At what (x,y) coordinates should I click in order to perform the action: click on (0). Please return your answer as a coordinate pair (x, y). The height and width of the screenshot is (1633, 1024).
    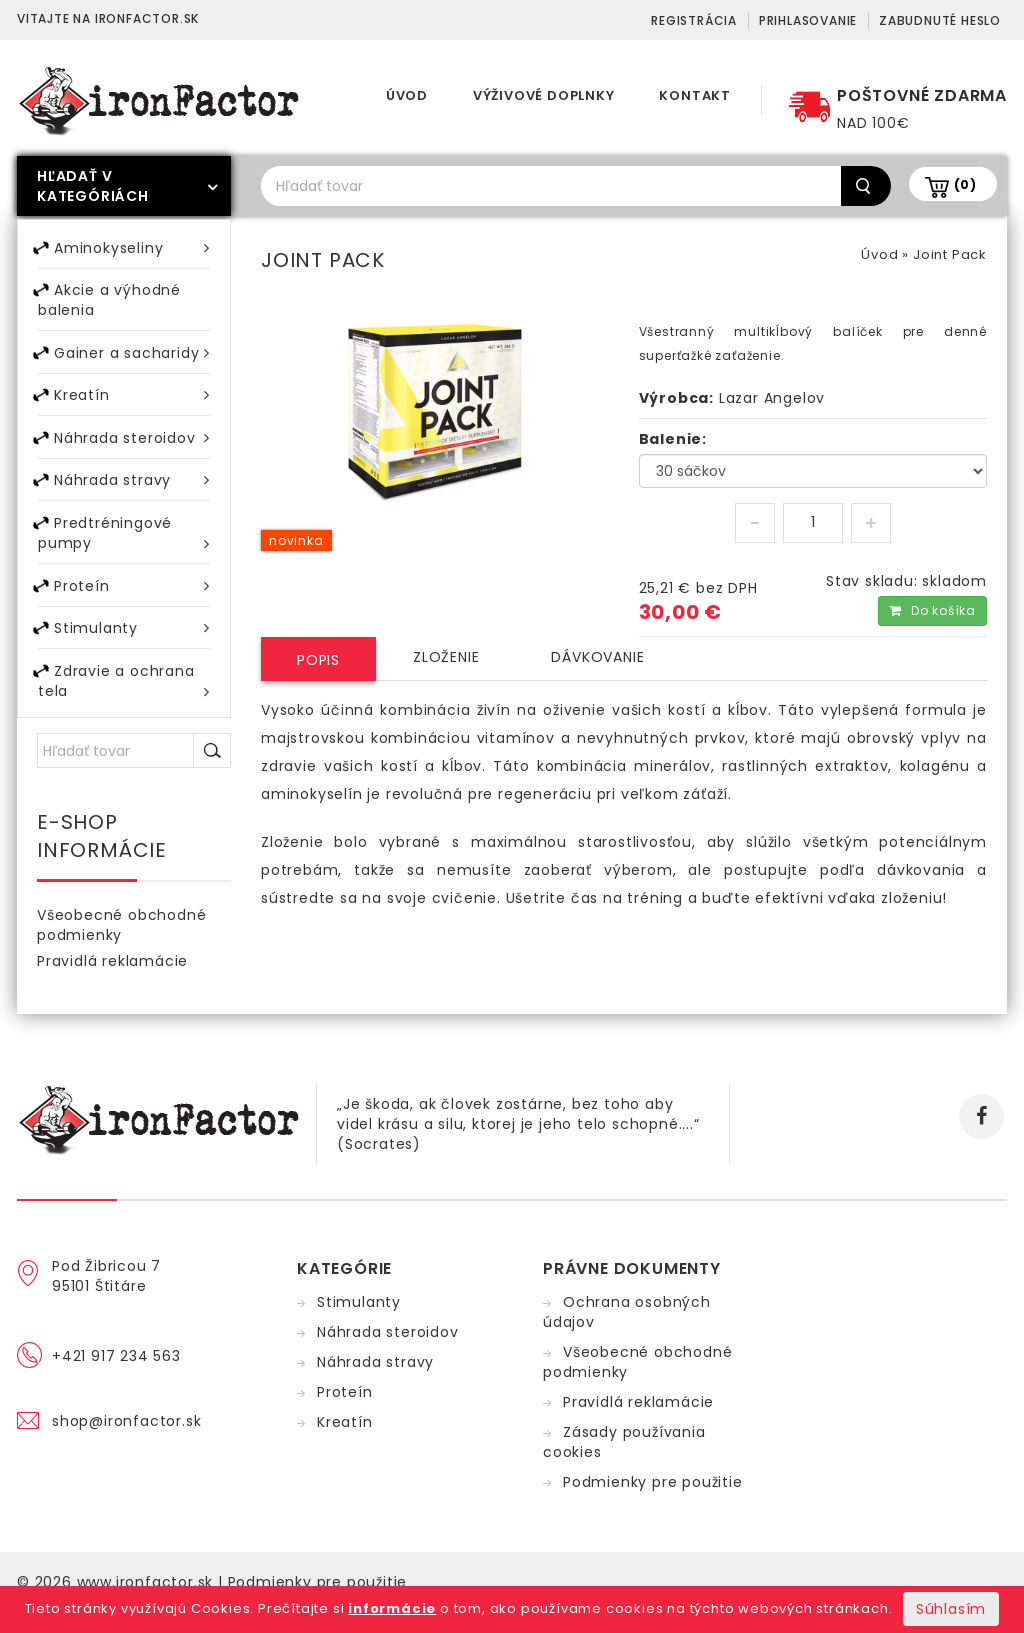
    Looking at the image, I should click on (965, 184).